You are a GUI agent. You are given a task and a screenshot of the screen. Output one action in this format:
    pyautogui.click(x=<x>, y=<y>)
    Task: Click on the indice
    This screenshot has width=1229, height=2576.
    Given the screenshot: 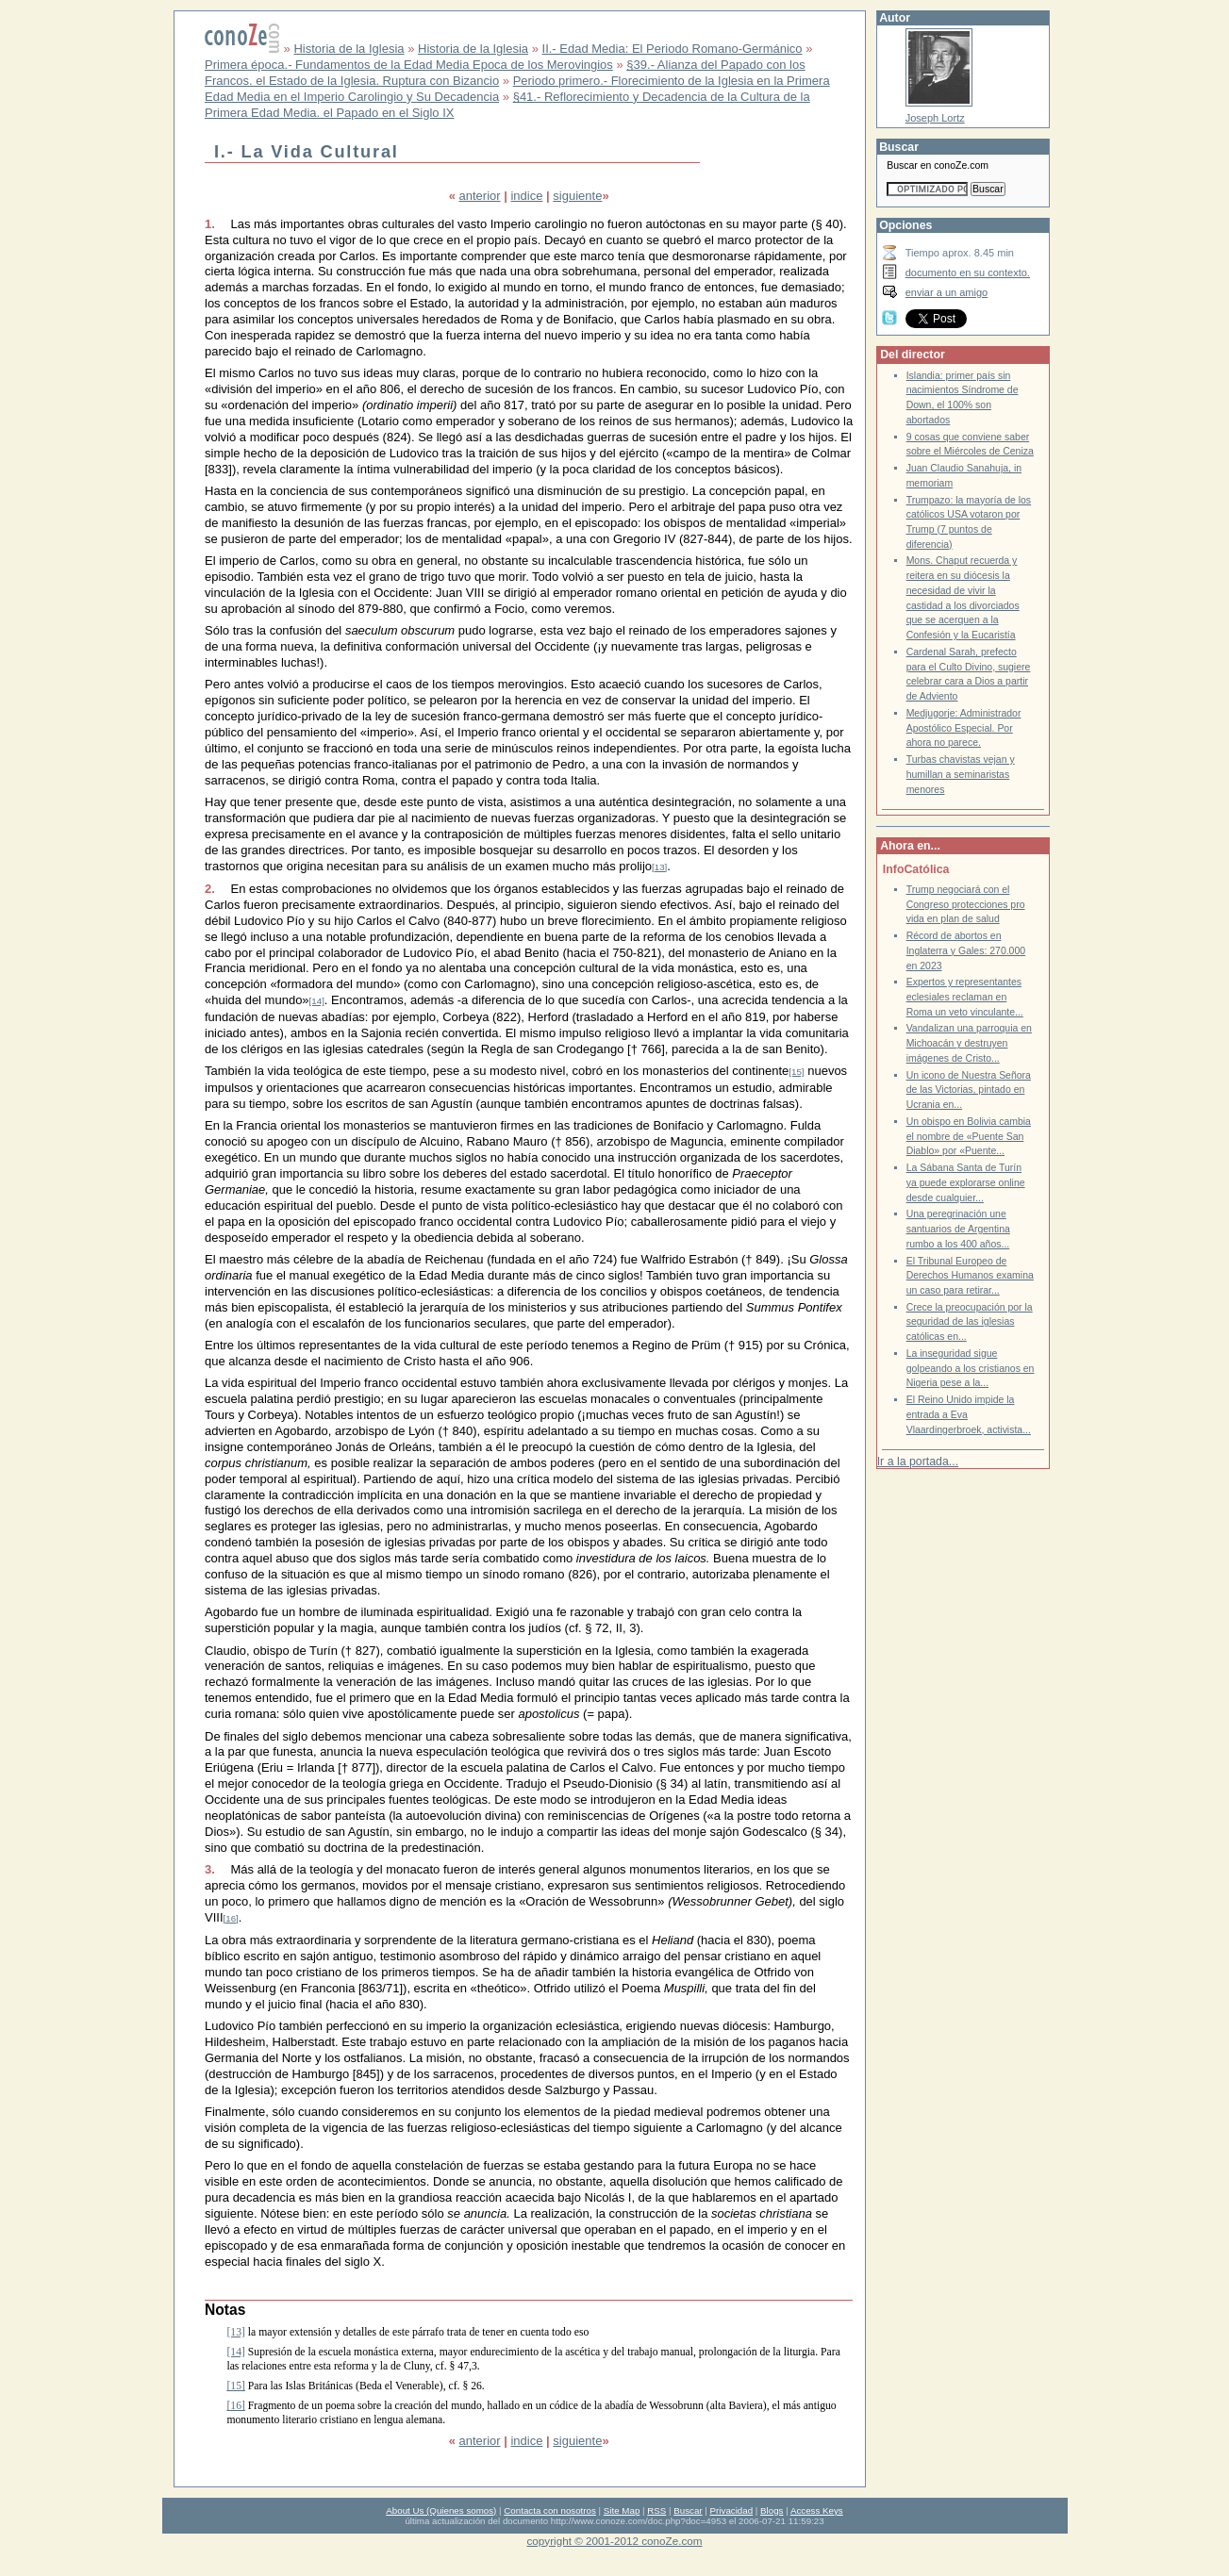 What is the action you would take?
    pyautogui.click(x=526, y=196)
    